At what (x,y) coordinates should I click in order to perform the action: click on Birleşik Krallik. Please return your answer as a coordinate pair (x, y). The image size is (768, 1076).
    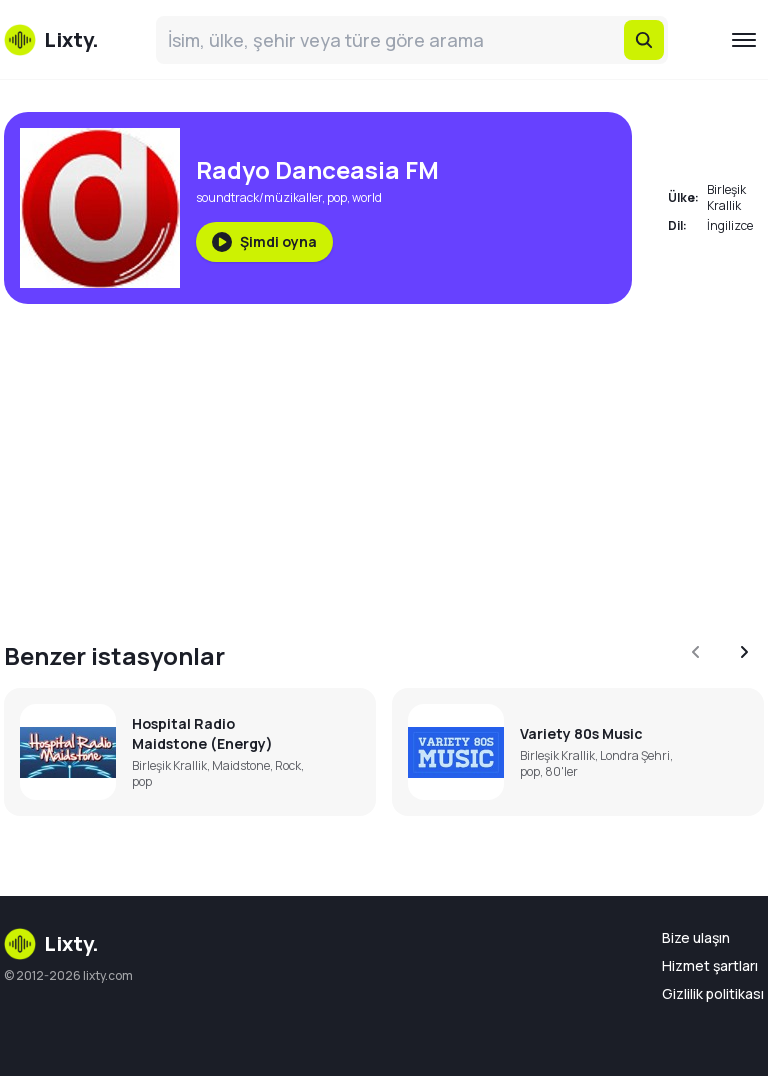
    Looking at the image, I should click on (726, 197).